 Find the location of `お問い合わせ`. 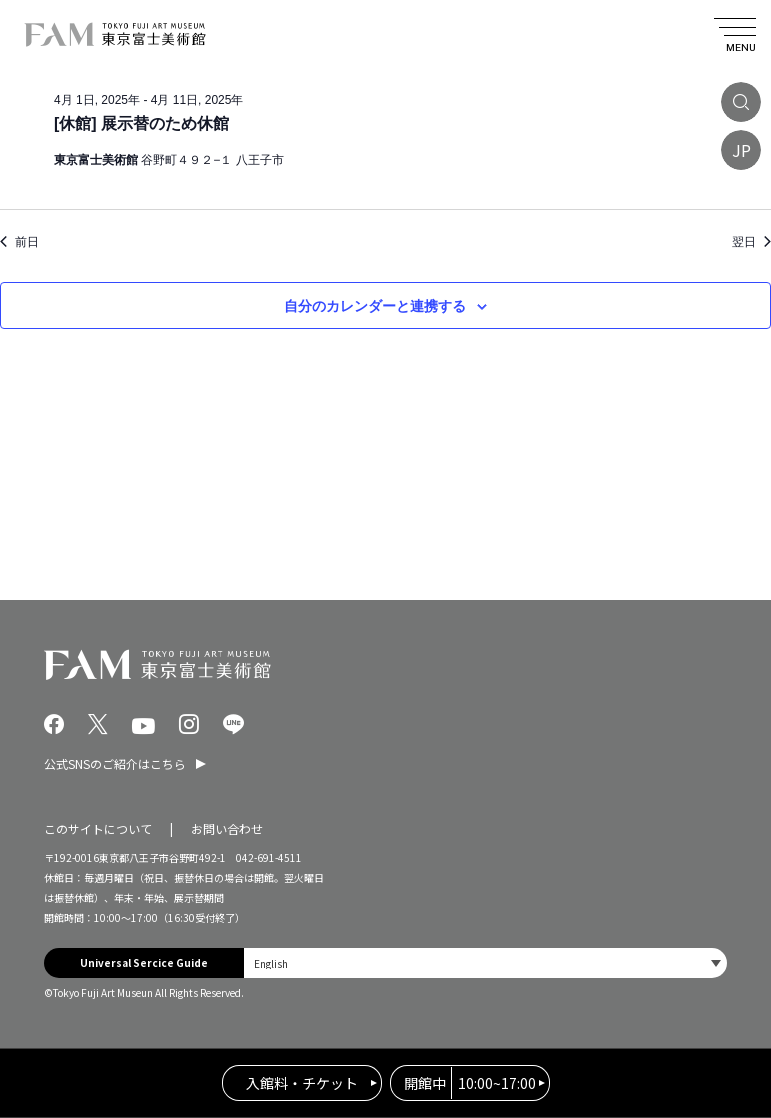

お問い合わせ is located at coordinates (227, 828).